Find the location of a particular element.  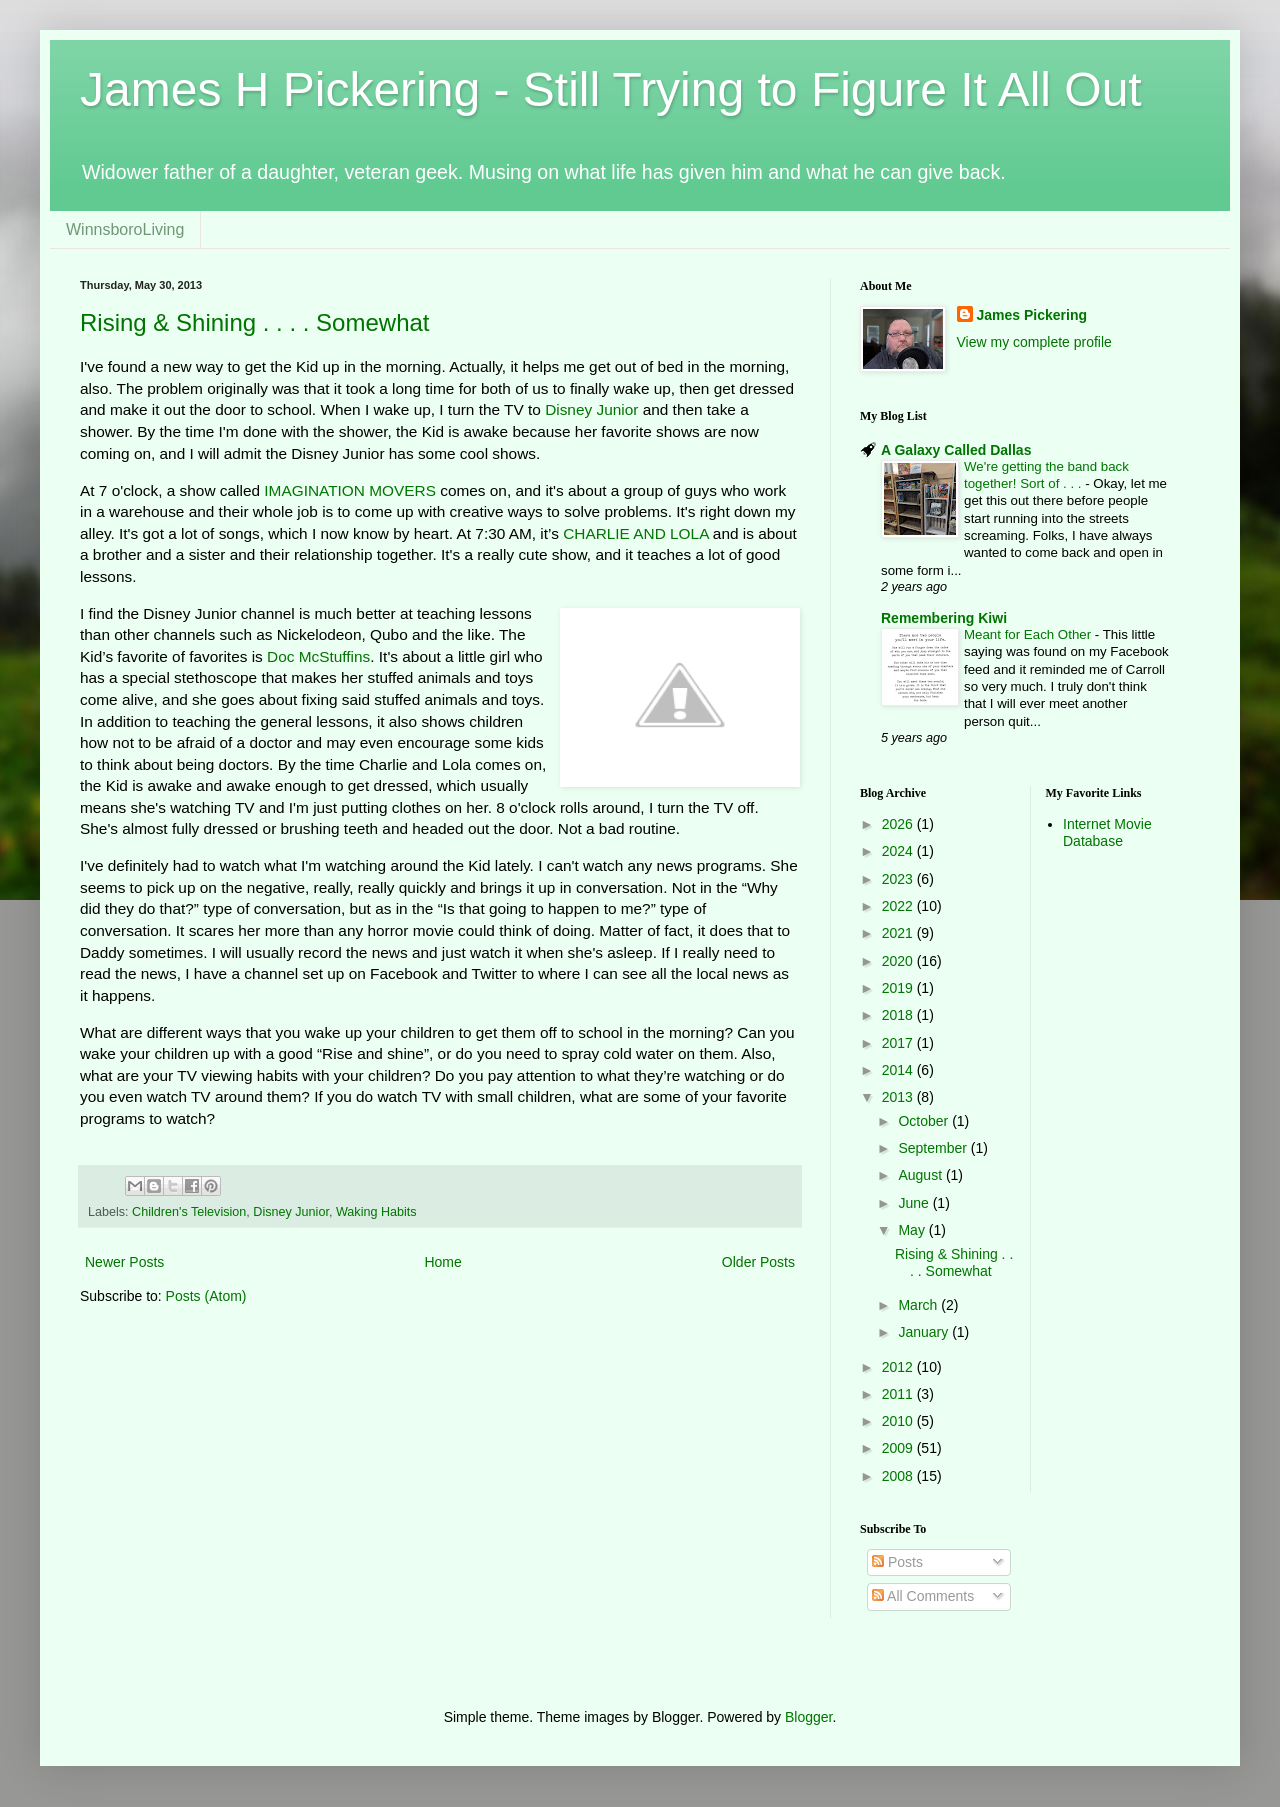

Remembering Kiwi is located at coordinates (944, 618).